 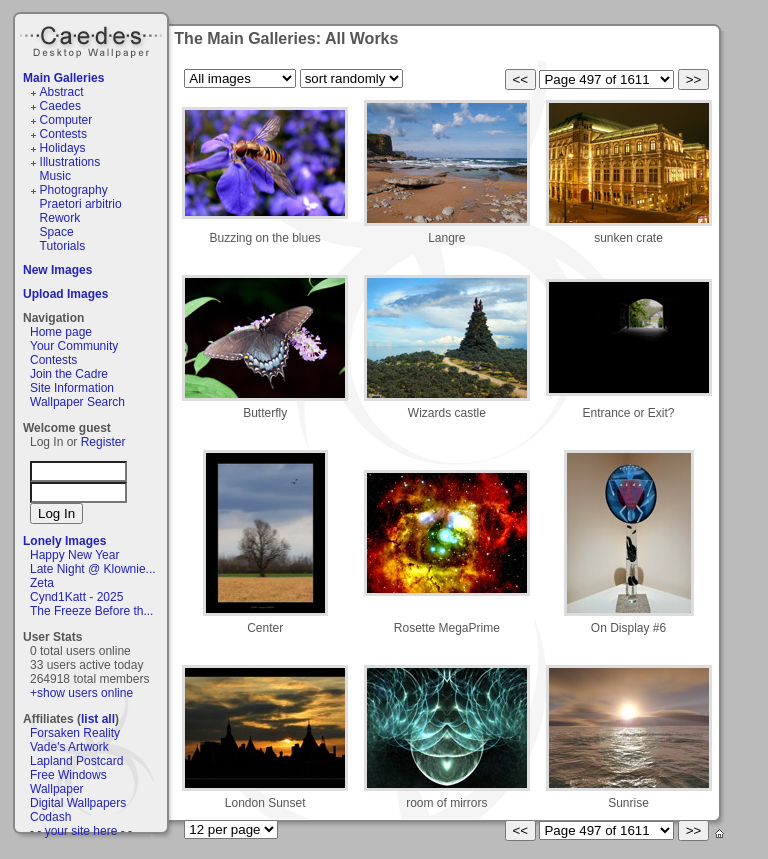 What do you see at coordinates (69, 747) in the screenshot?
I see `Vade's Artwork` at bounding box center [69, 747].